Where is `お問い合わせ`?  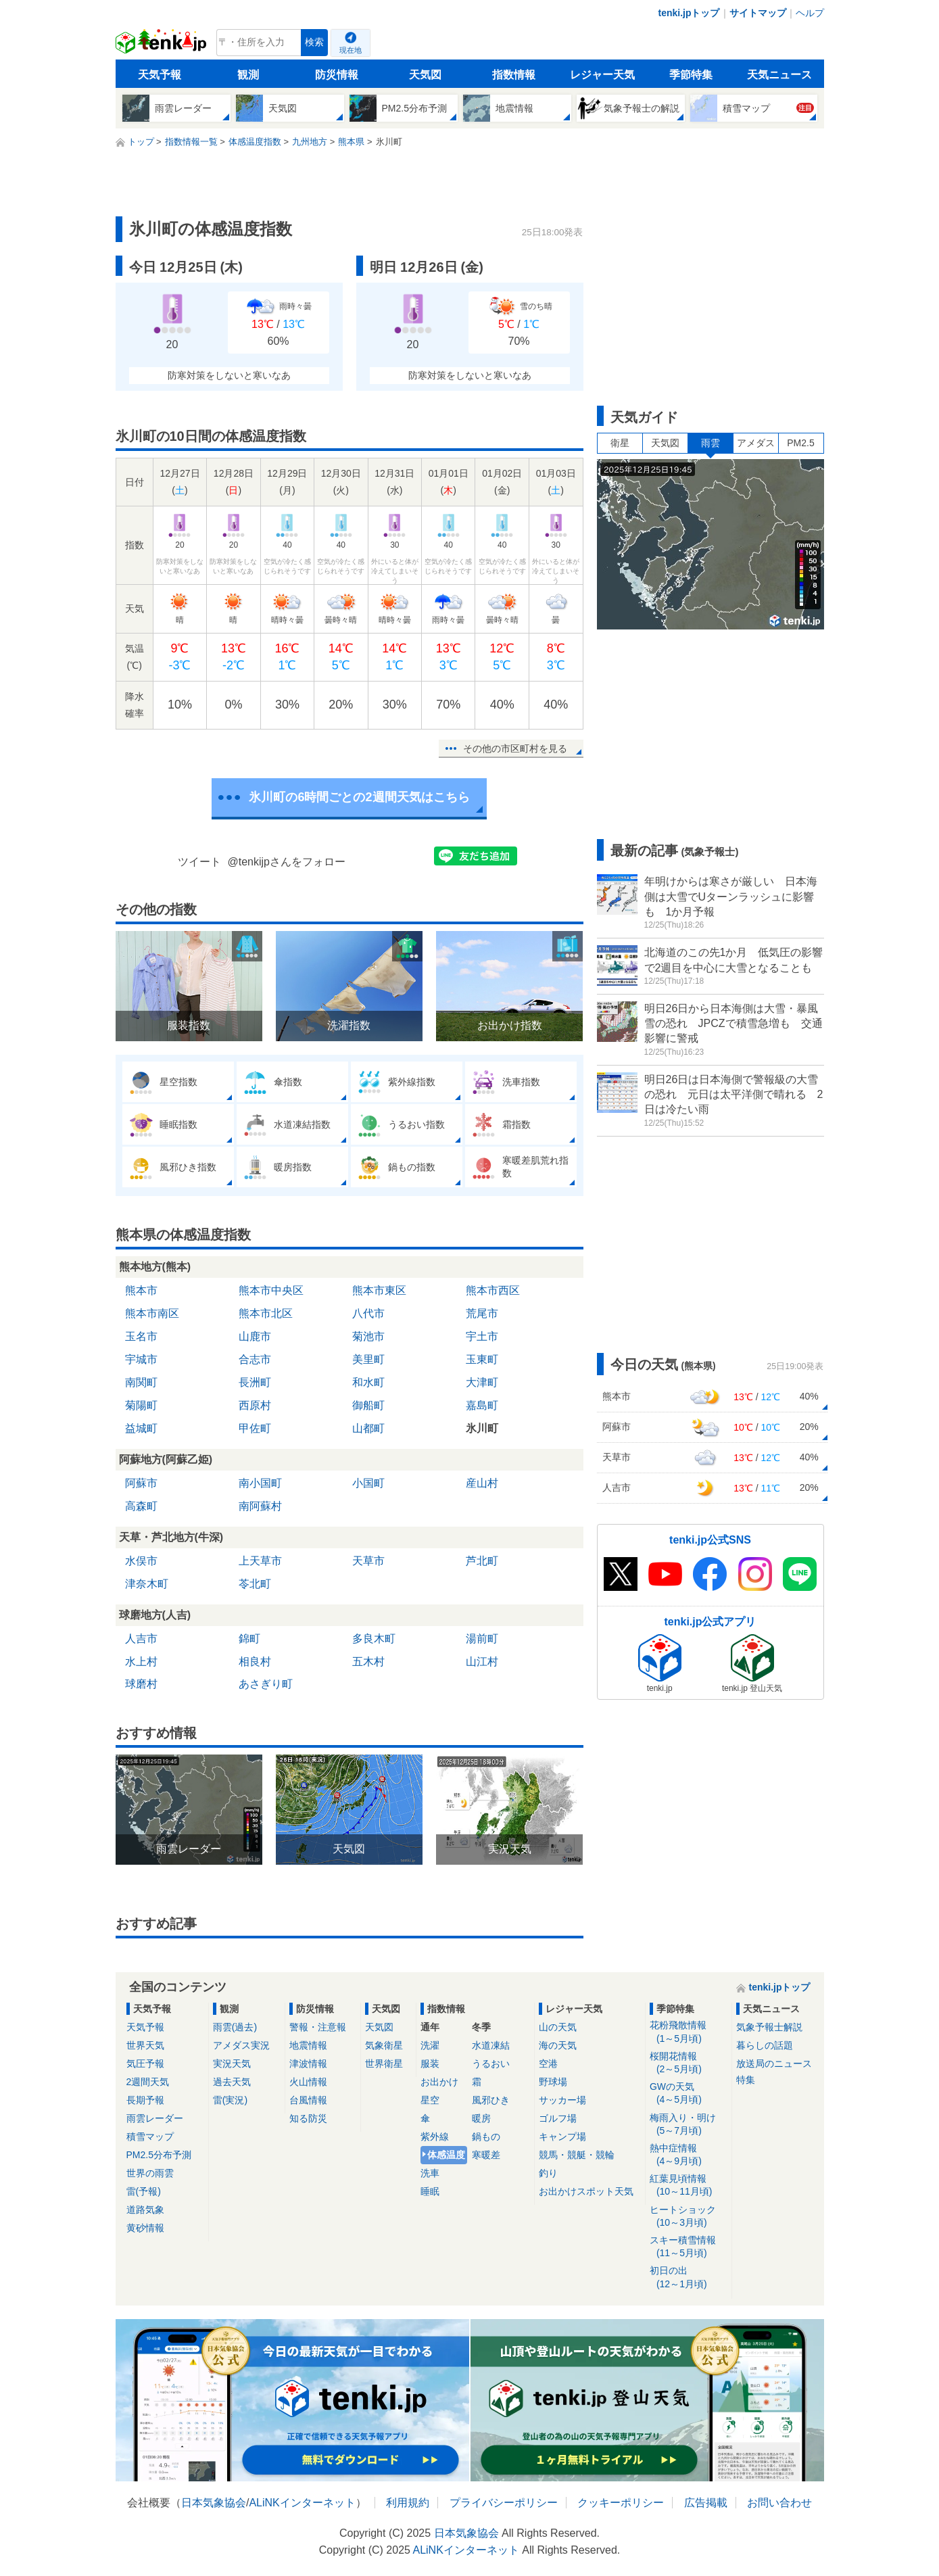
お問い合わせ is located at coordinates (779, 2502).